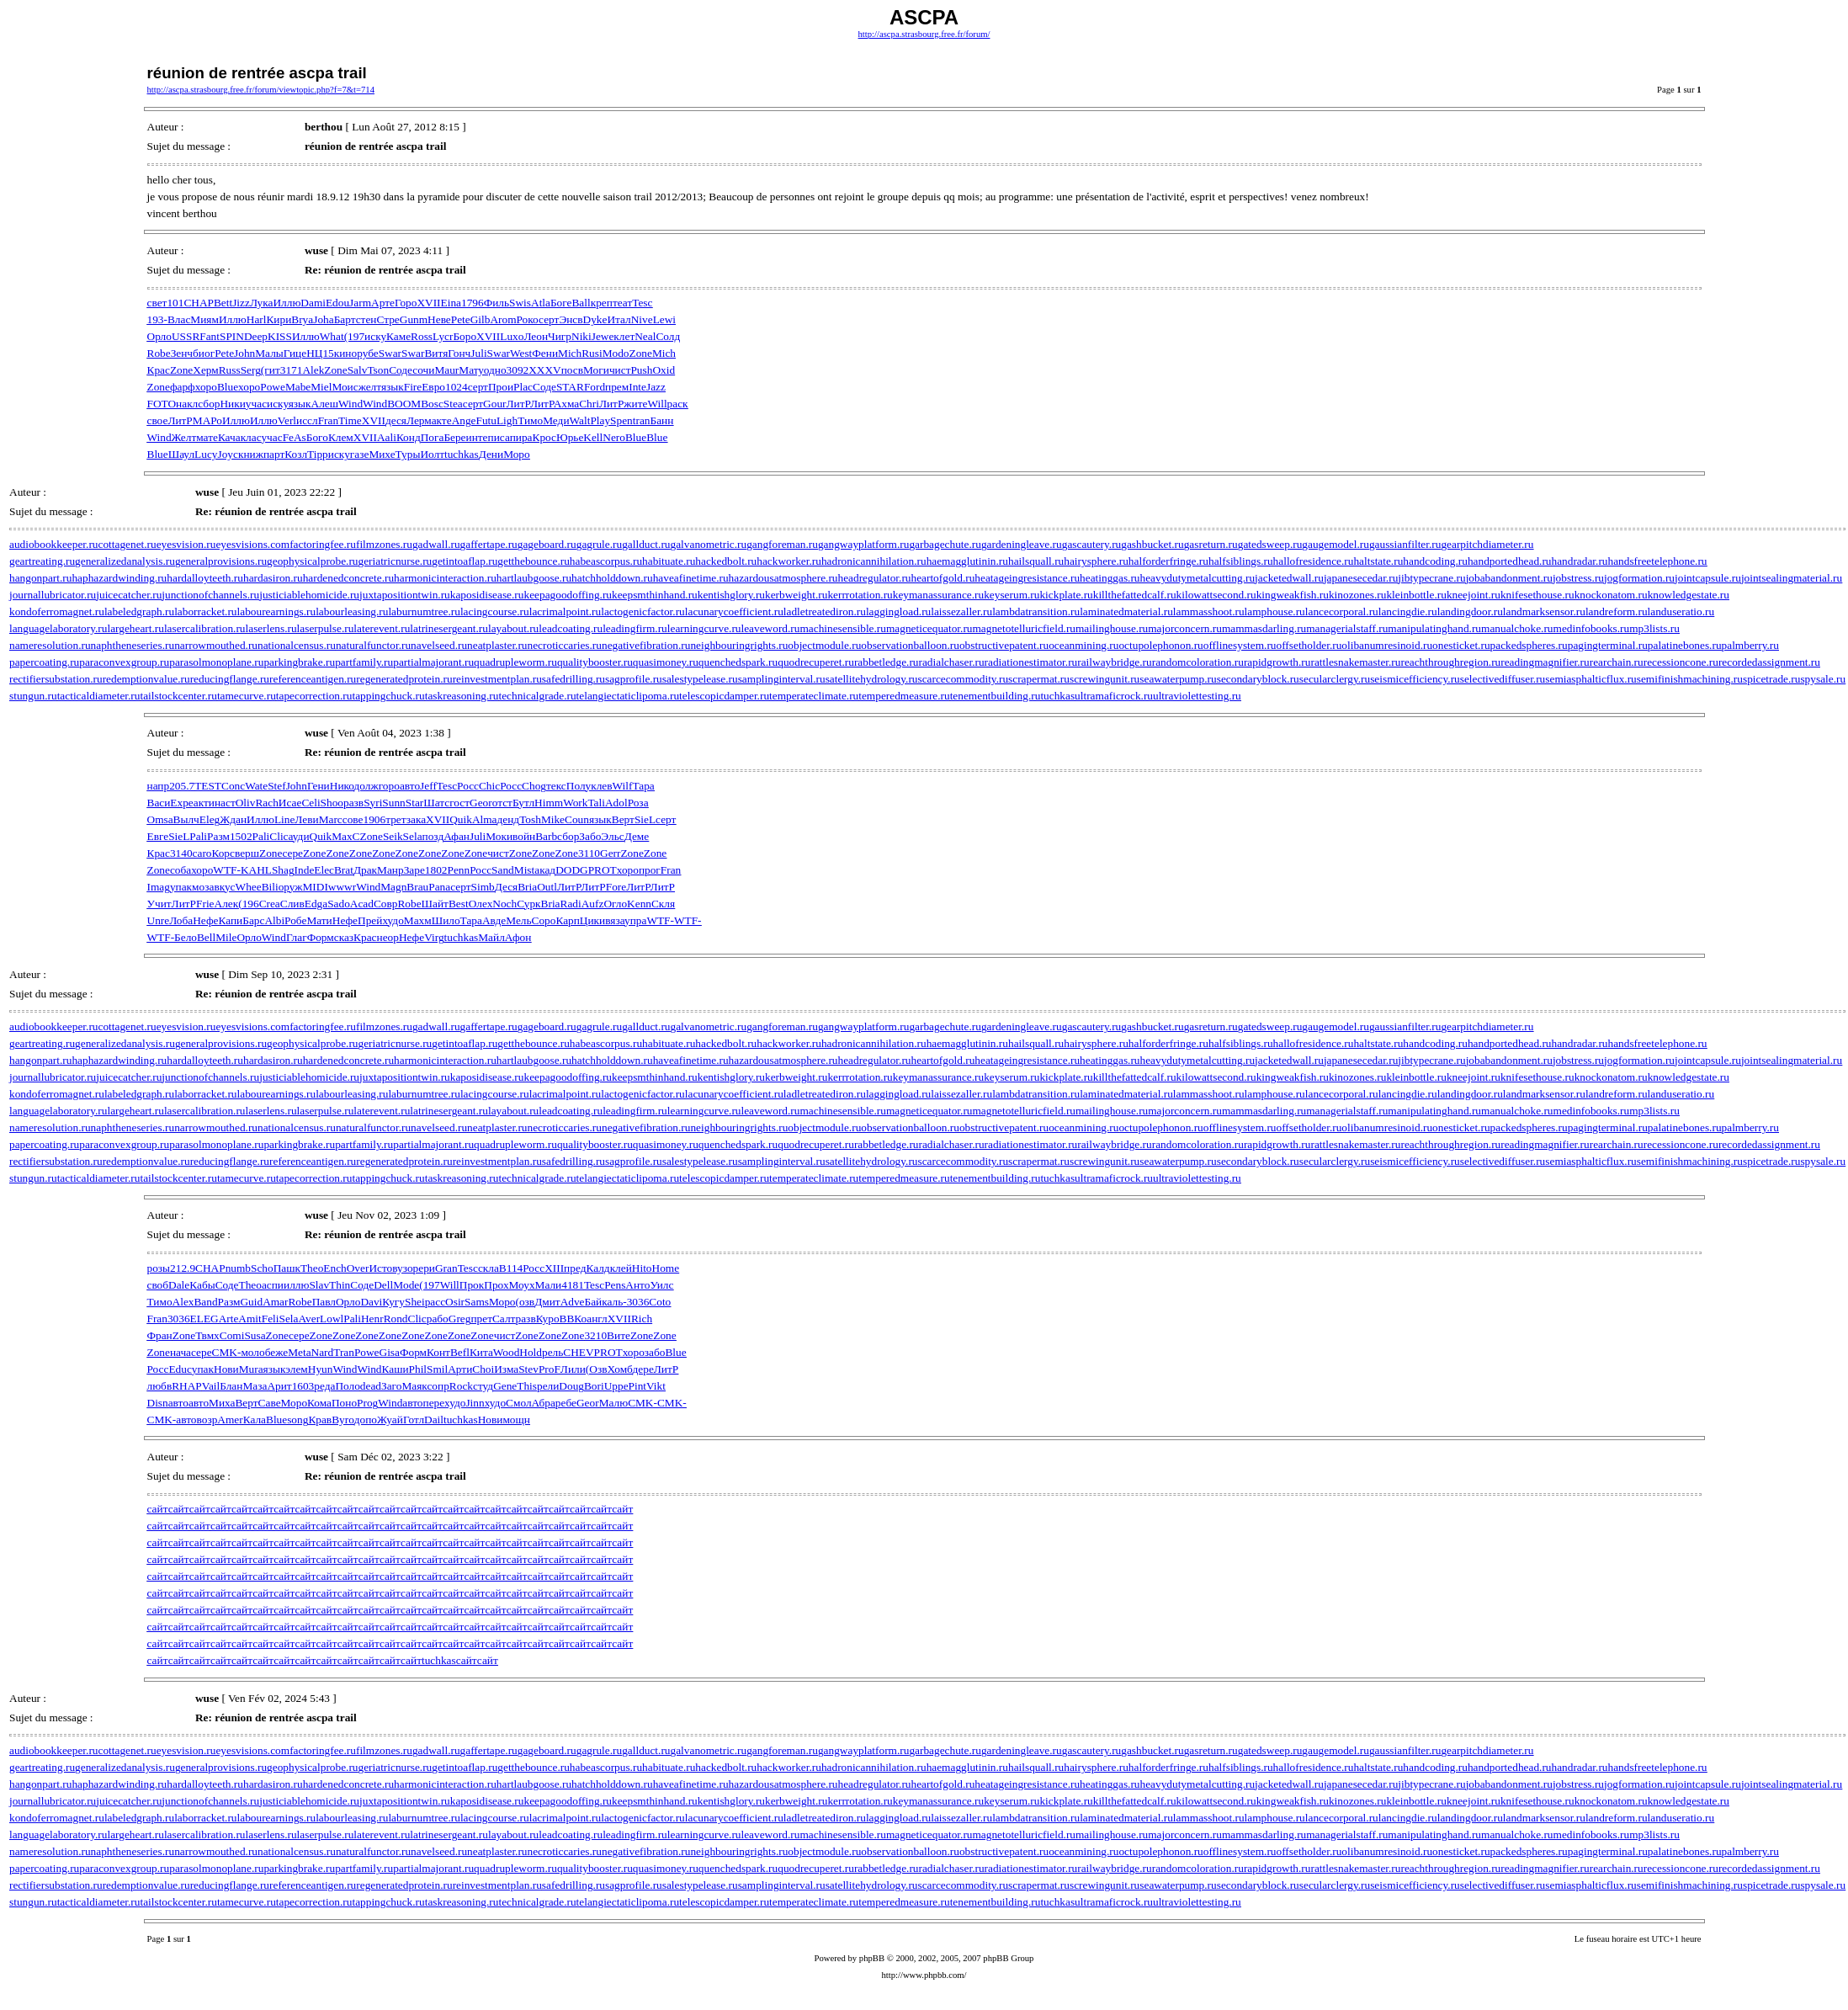  Describe the element at coordinates (524, 1301) in the screenshot. I see `(озв` at that location.